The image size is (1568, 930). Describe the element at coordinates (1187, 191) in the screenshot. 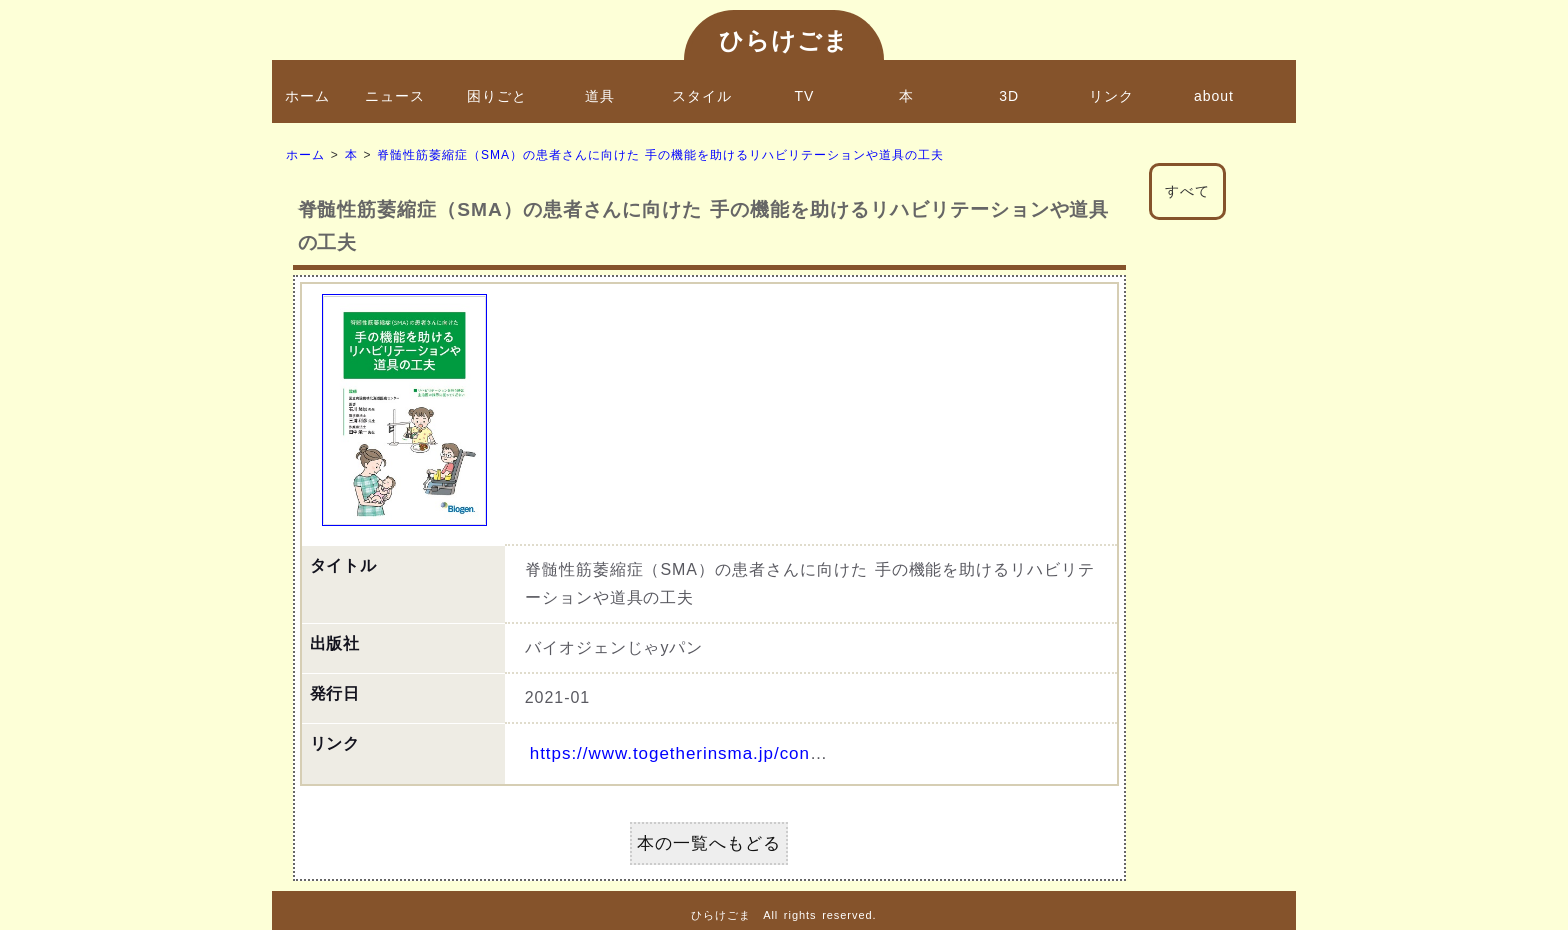

I see `すべて` at that location.